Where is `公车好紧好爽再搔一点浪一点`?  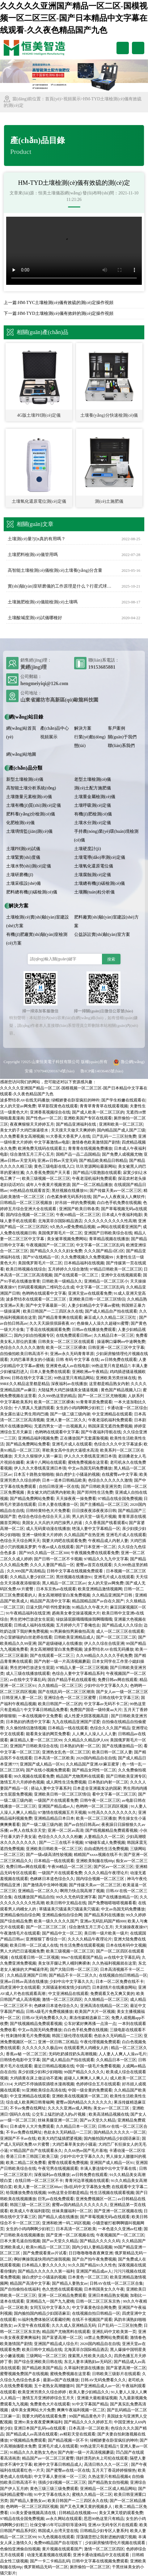 公车好紧好爽再搔一点浪一点 is located at coordinates (90, 2023).